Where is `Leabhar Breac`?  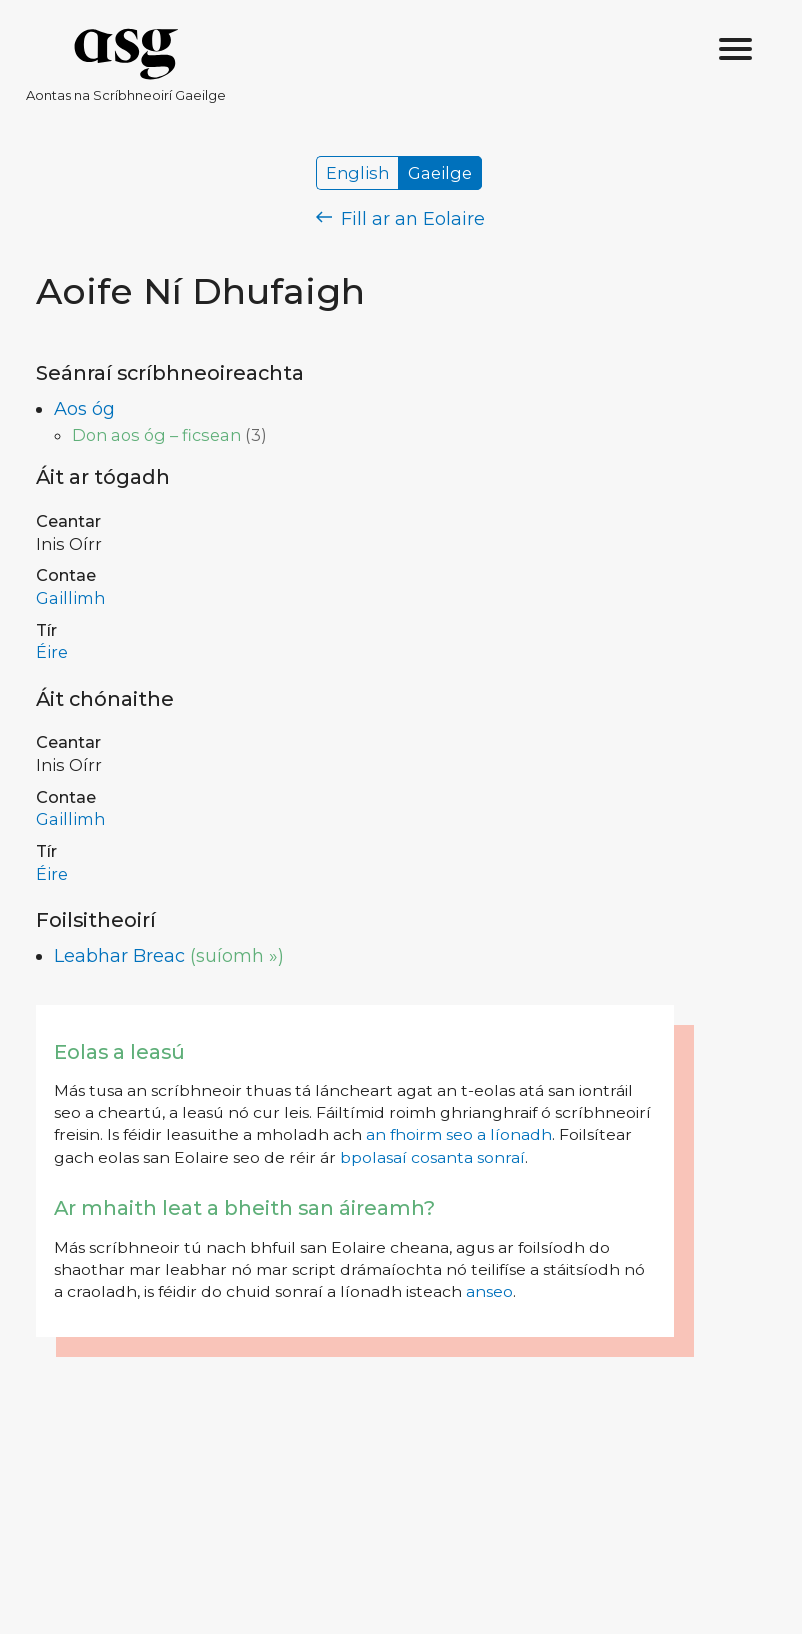 Leabhar Breac is located at coordinates (119, 956).